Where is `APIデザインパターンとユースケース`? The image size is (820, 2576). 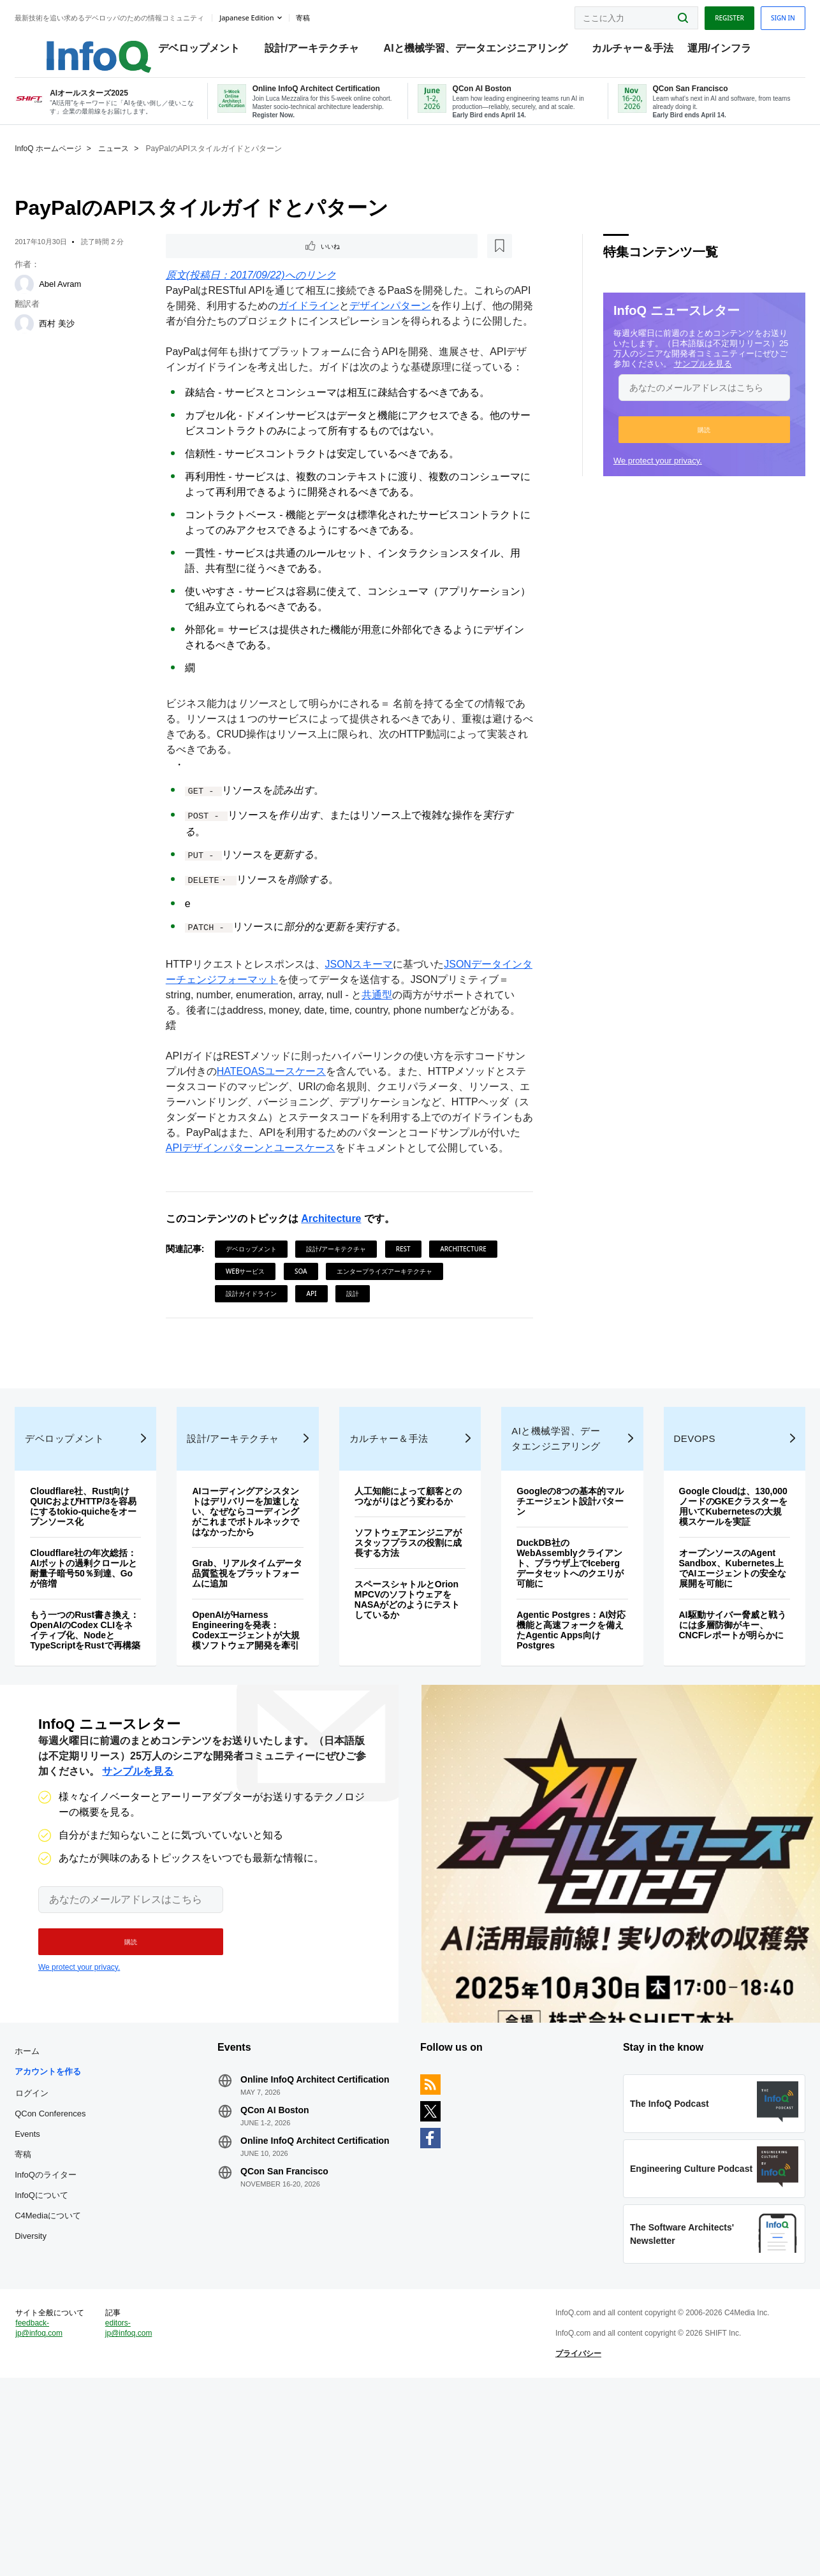
APIデザインパターンとユースケース is located at coordinates (370, 1211).